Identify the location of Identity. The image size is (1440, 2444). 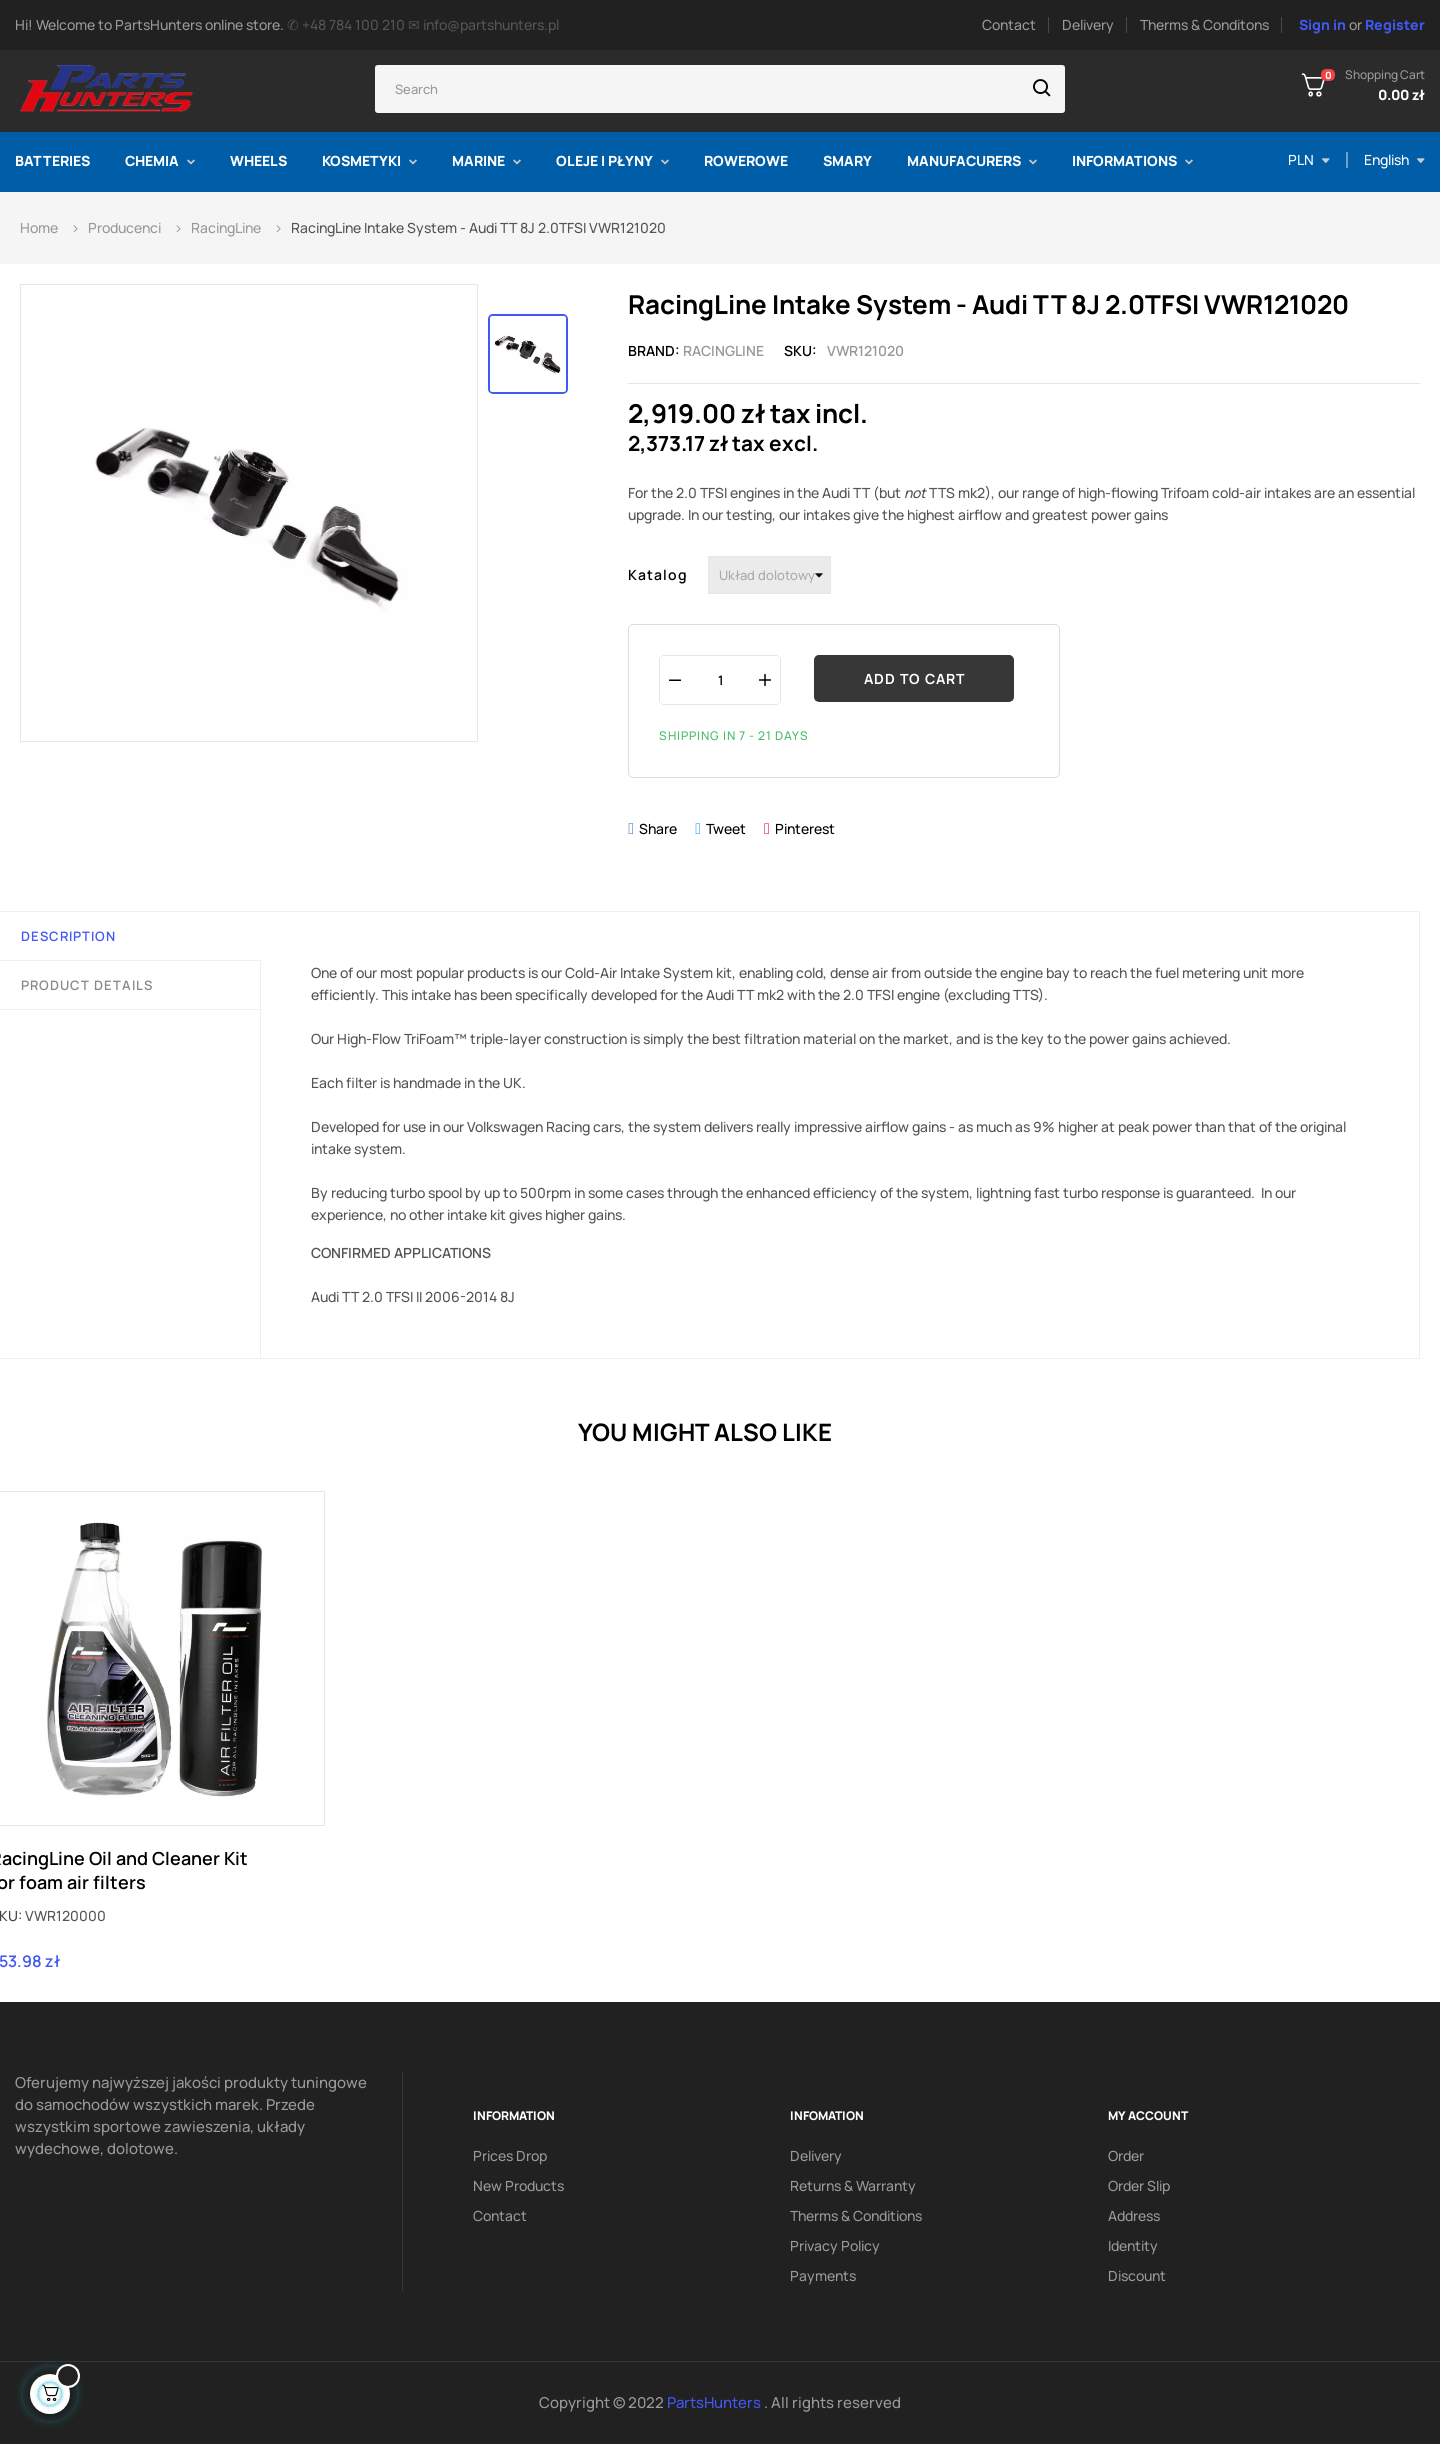
(1133, 2245).